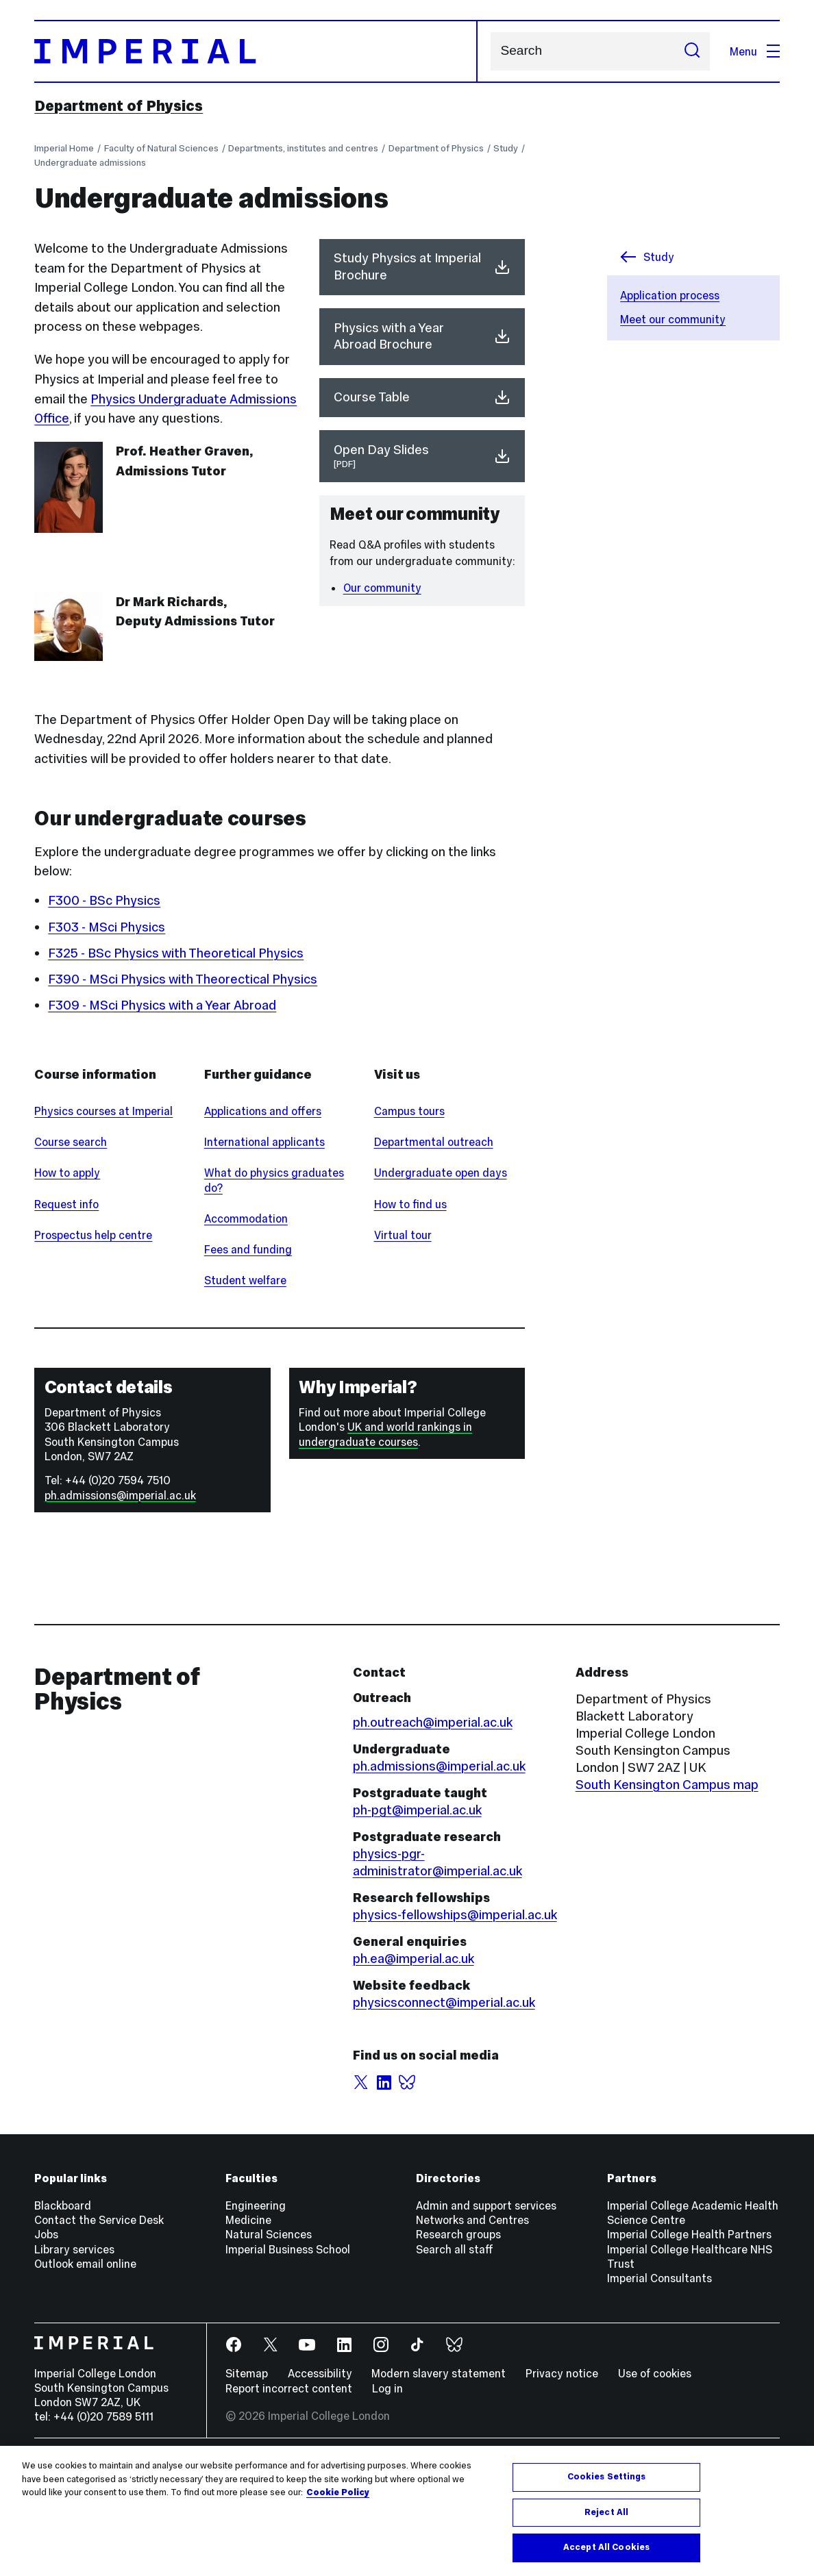 The height and width of the screenshot is (2576, 814). I want to click on [Homepage], so click(256, 51).